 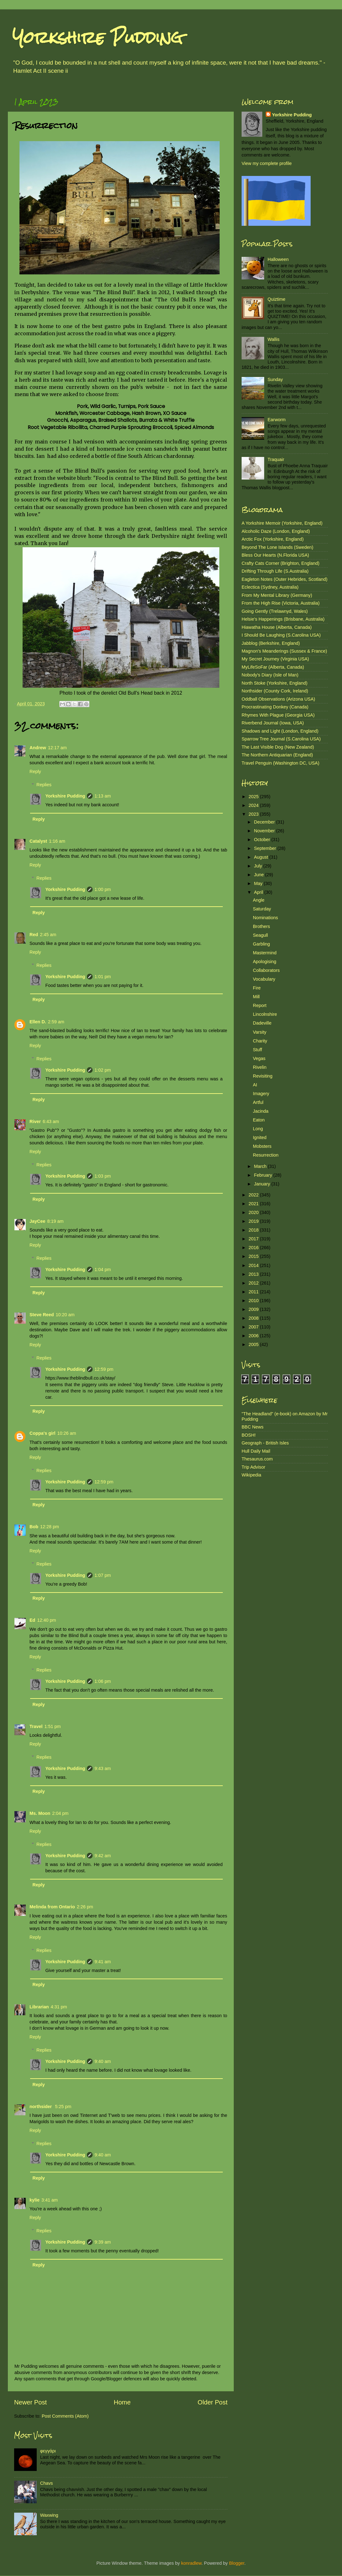 What do you see at coordinates (53, 1726) in the screenshot?
I see `1:51 pm` at bounding box center [53, 1726].